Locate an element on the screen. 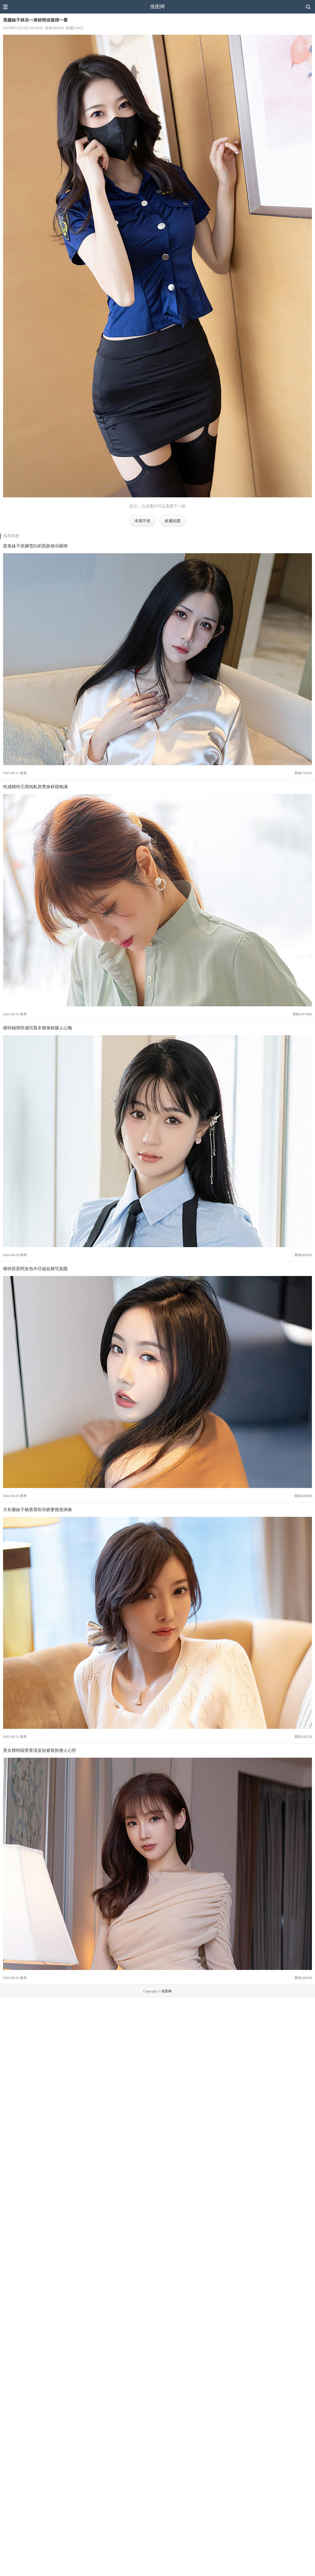 The image size is (315, 2576). 推图网 is located at coordinates (157, 6).